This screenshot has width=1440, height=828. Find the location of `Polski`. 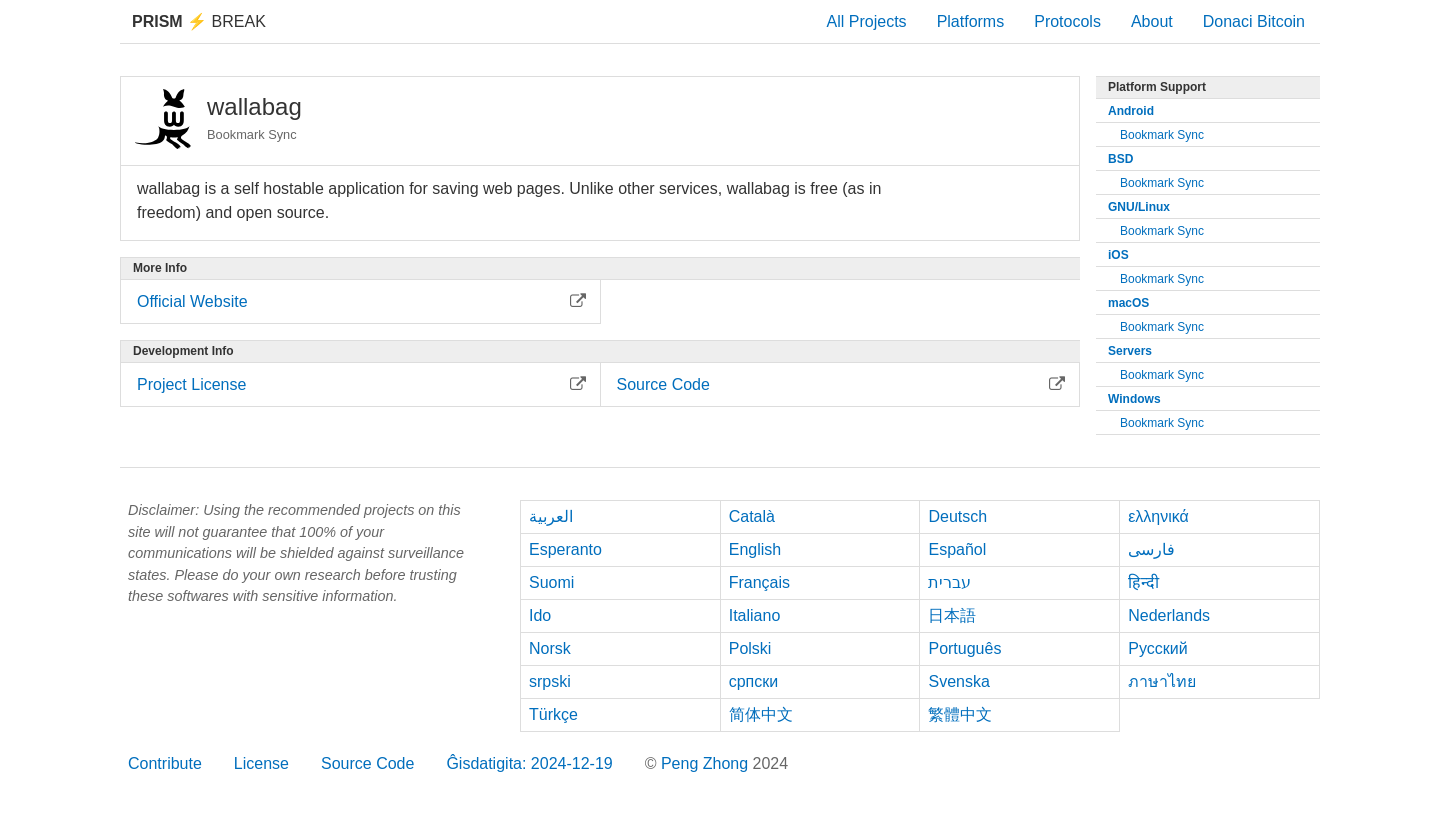

Polski is located at coordinates (750, 648).